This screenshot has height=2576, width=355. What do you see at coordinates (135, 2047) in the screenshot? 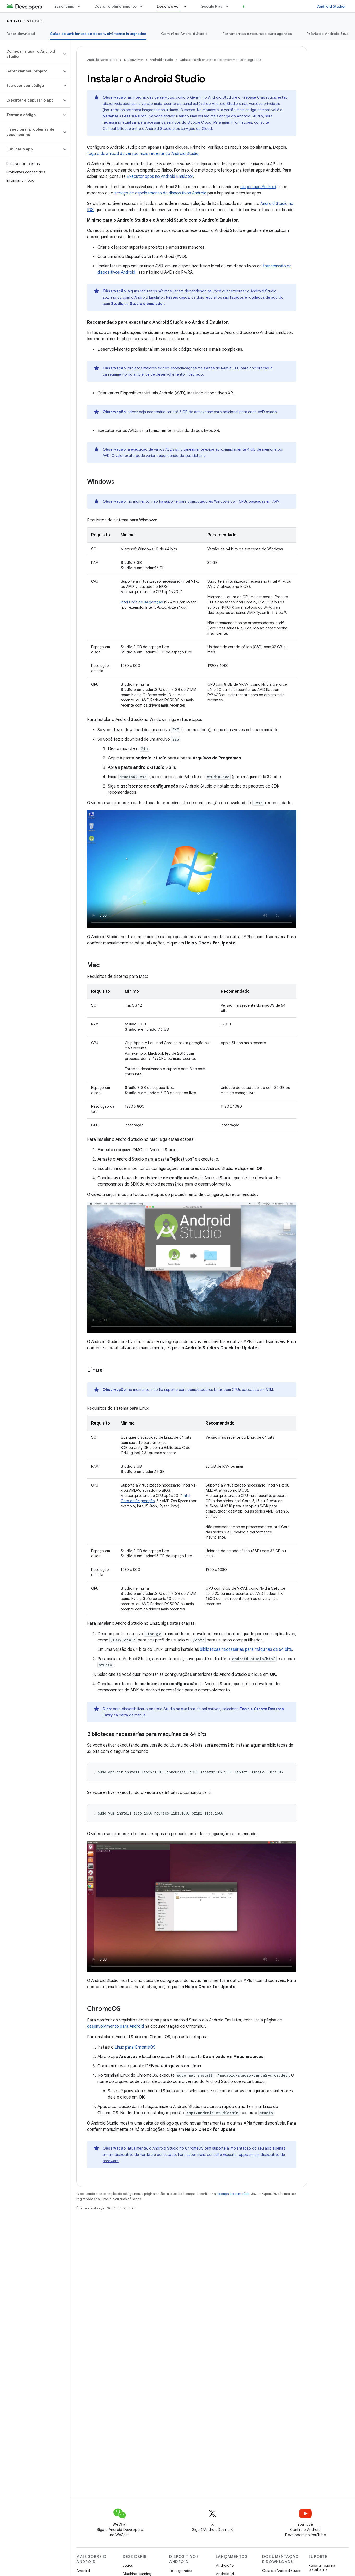
I see `Linux para ChromeOS` at bounding box center [135, 2047].